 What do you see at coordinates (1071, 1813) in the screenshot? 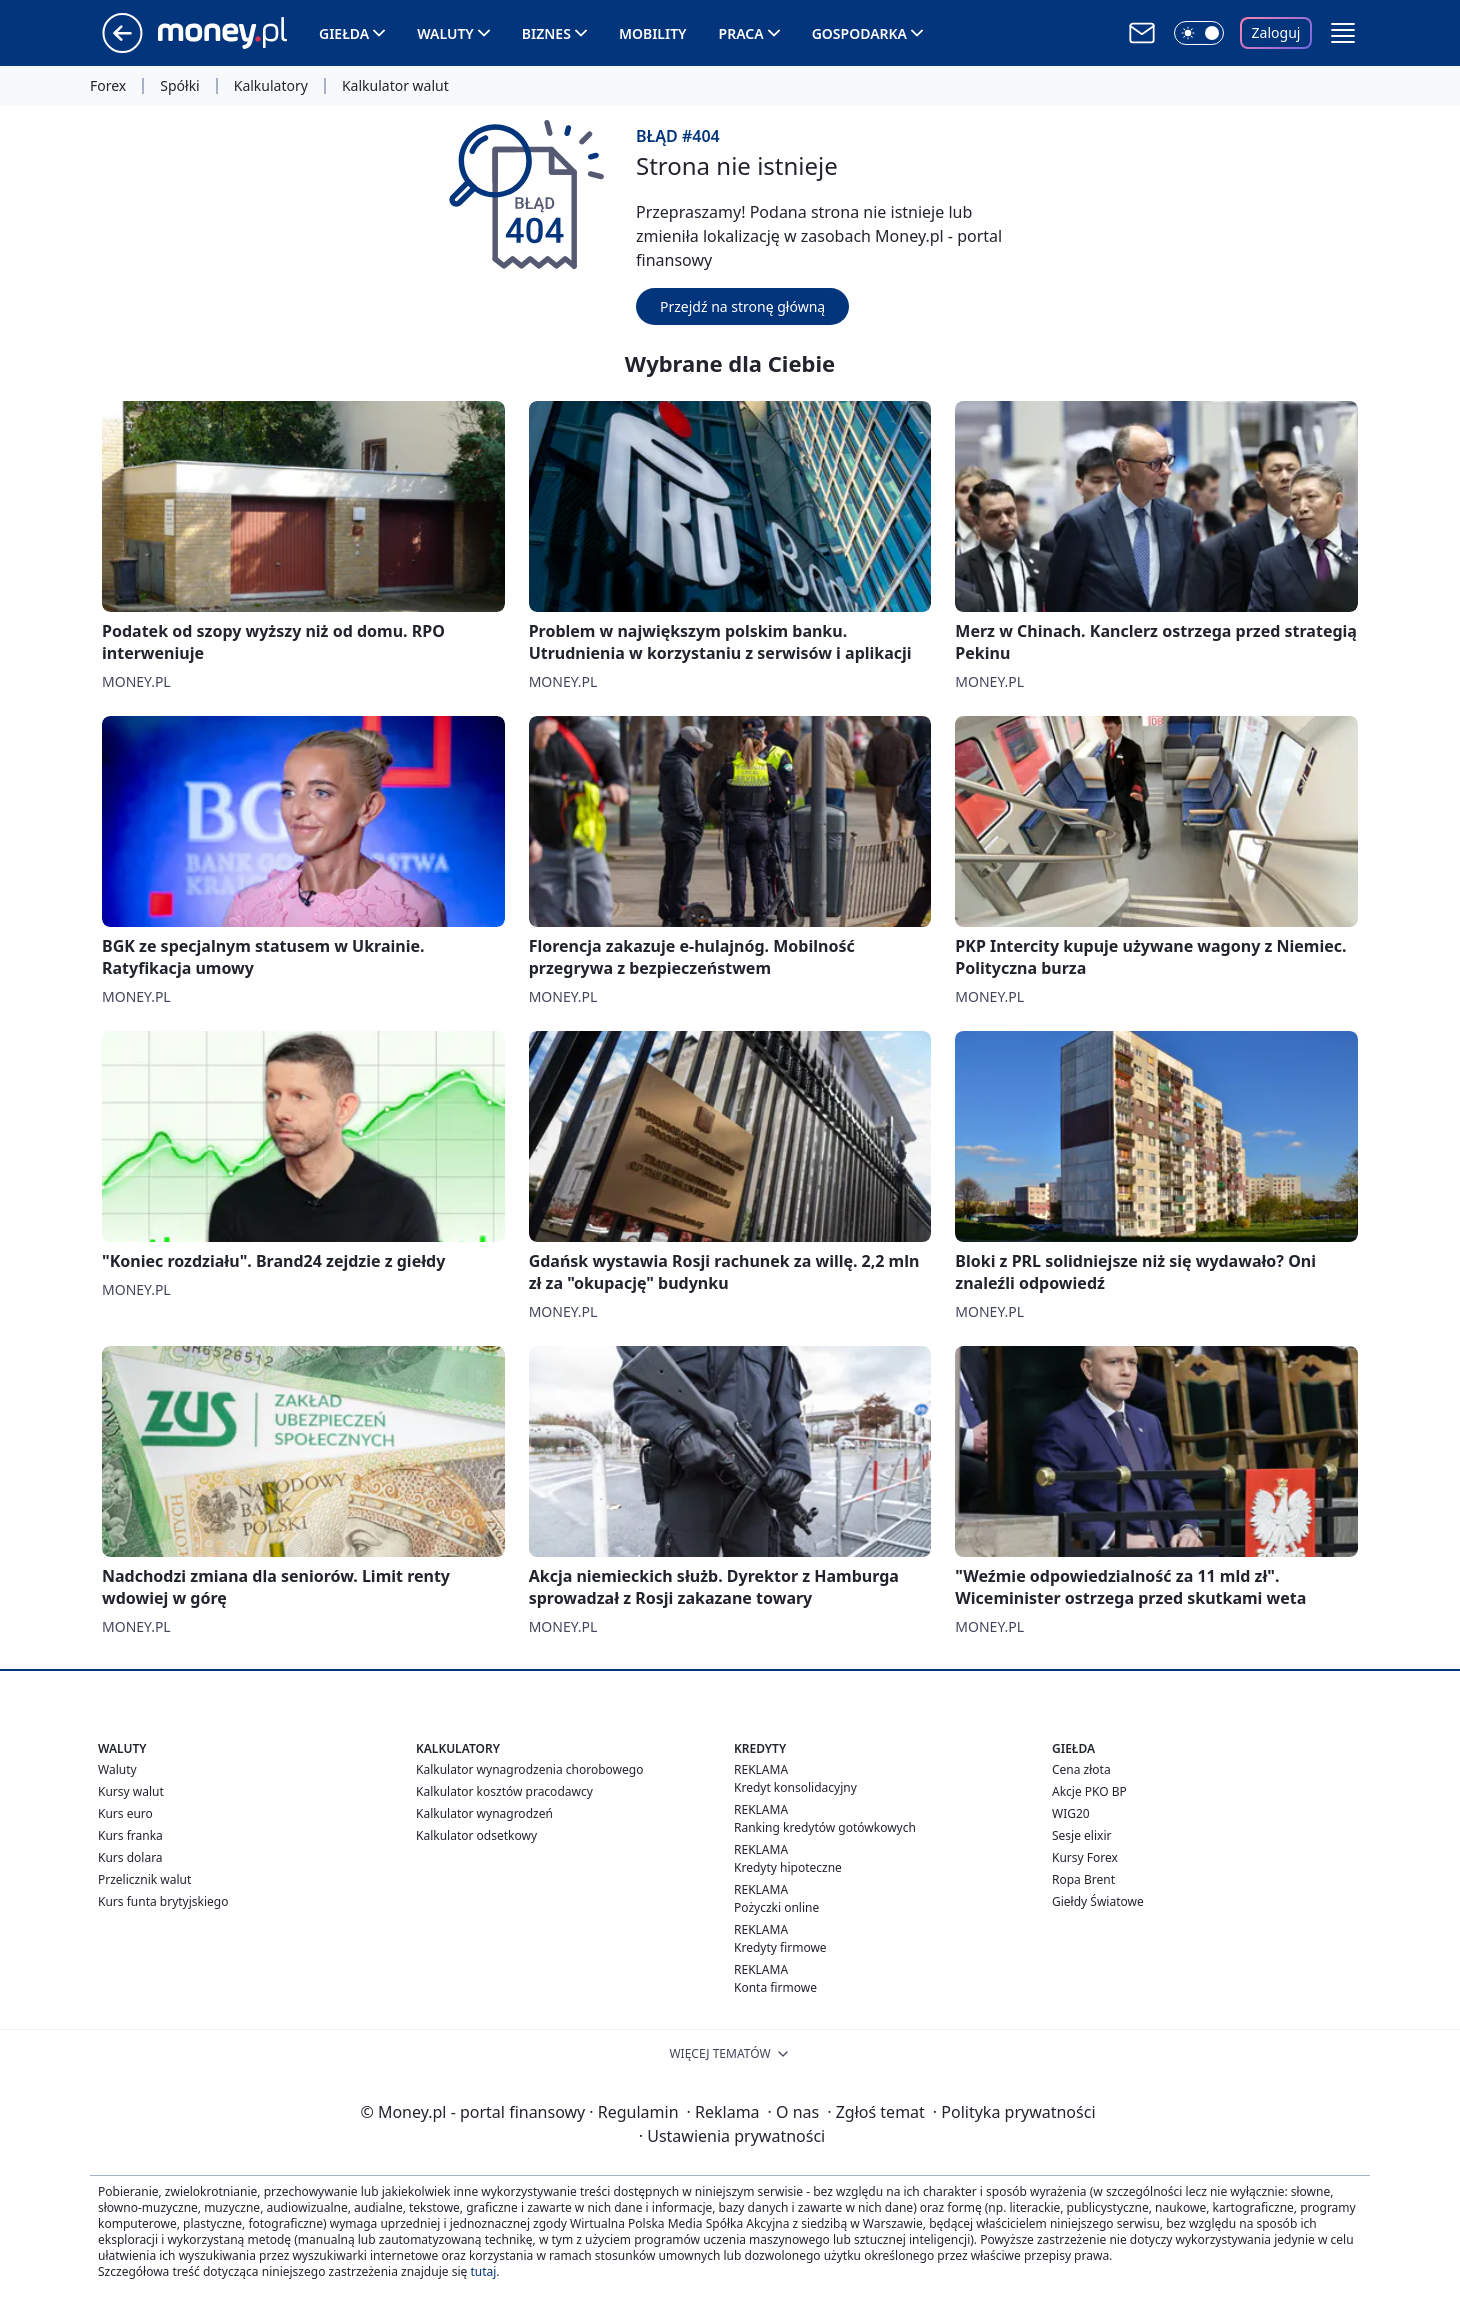
I see `WIG20` at bounding box center [1071, 1813].